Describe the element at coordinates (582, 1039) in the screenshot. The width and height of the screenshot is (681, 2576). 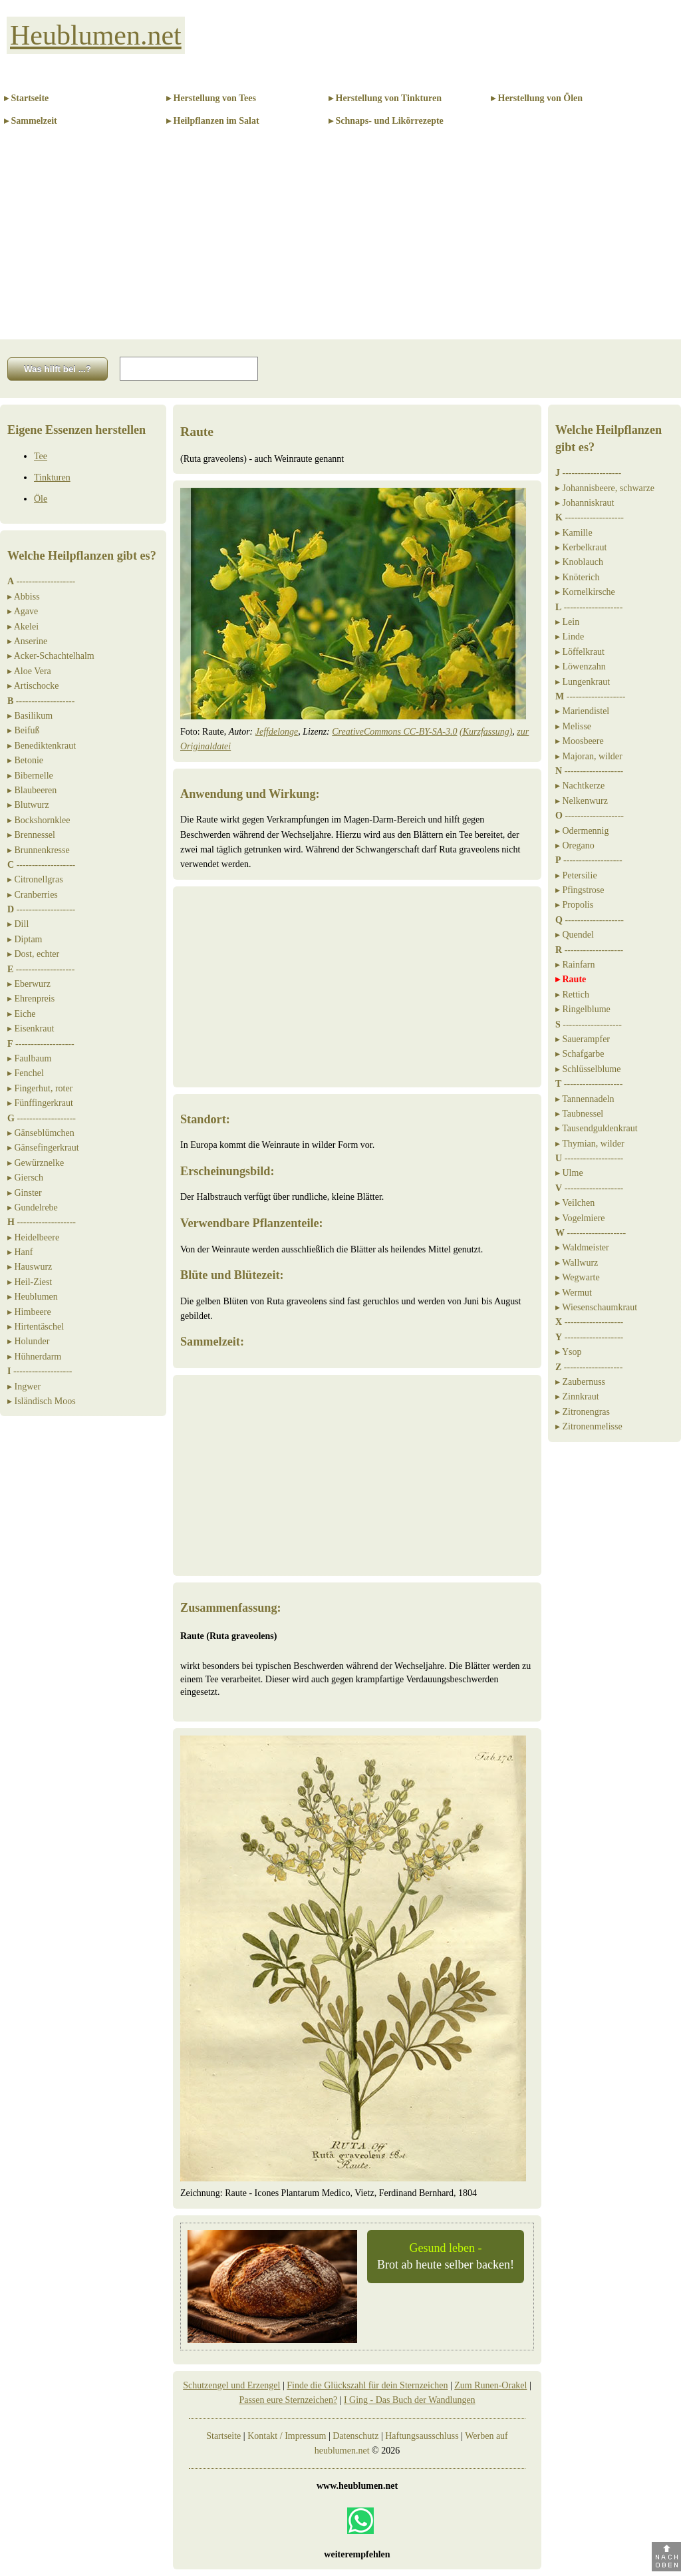
I see `▸ Sauerampfer` at that location.